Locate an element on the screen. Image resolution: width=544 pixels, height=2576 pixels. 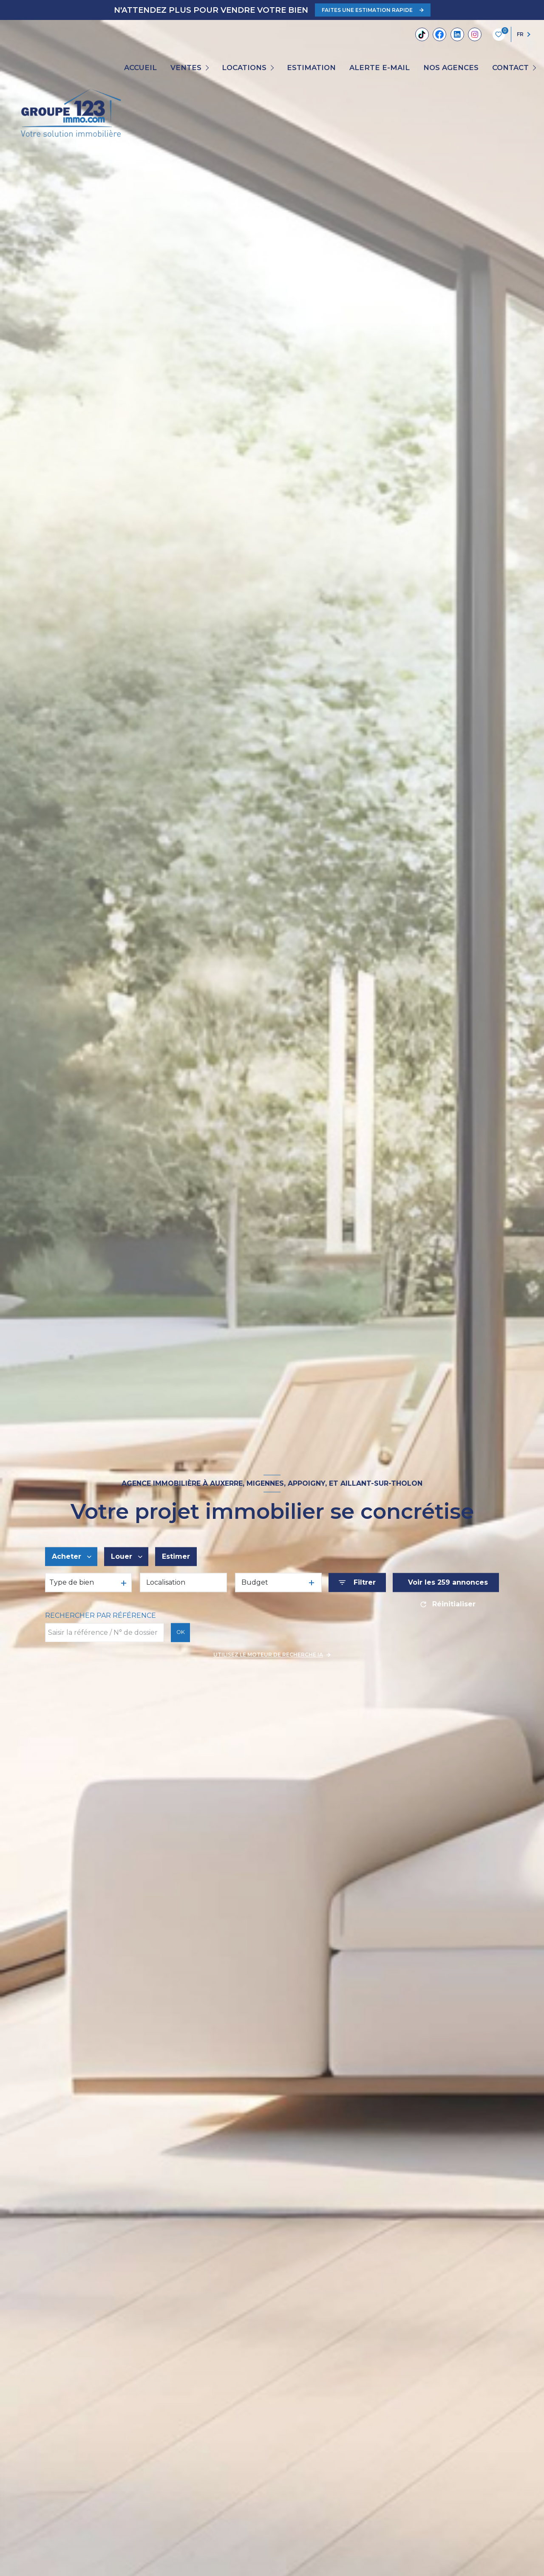
Accueil is located at coordinates (140, 67).